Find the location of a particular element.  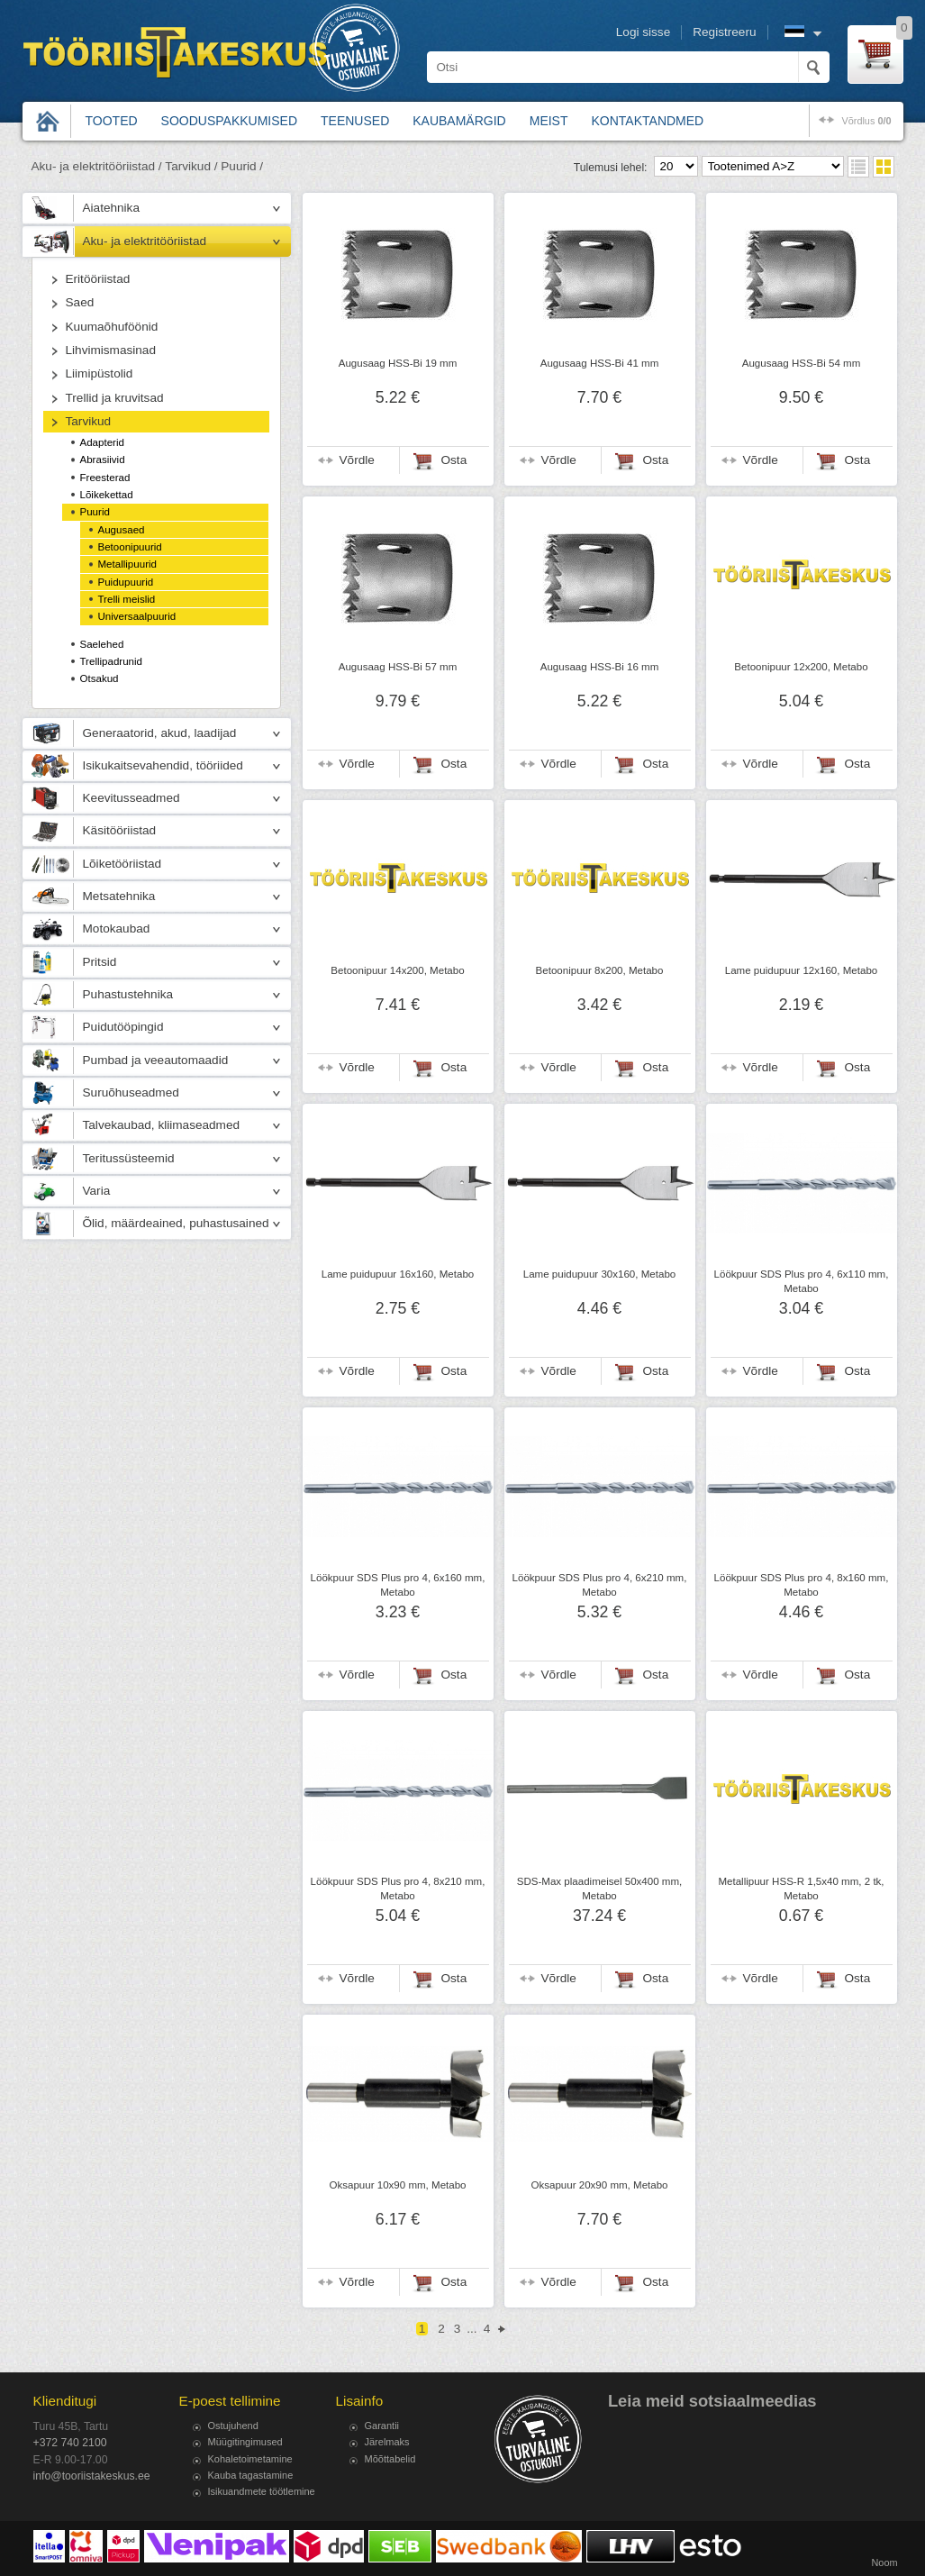

Kohaletoimetamine is located at coordinates (250, 2458).